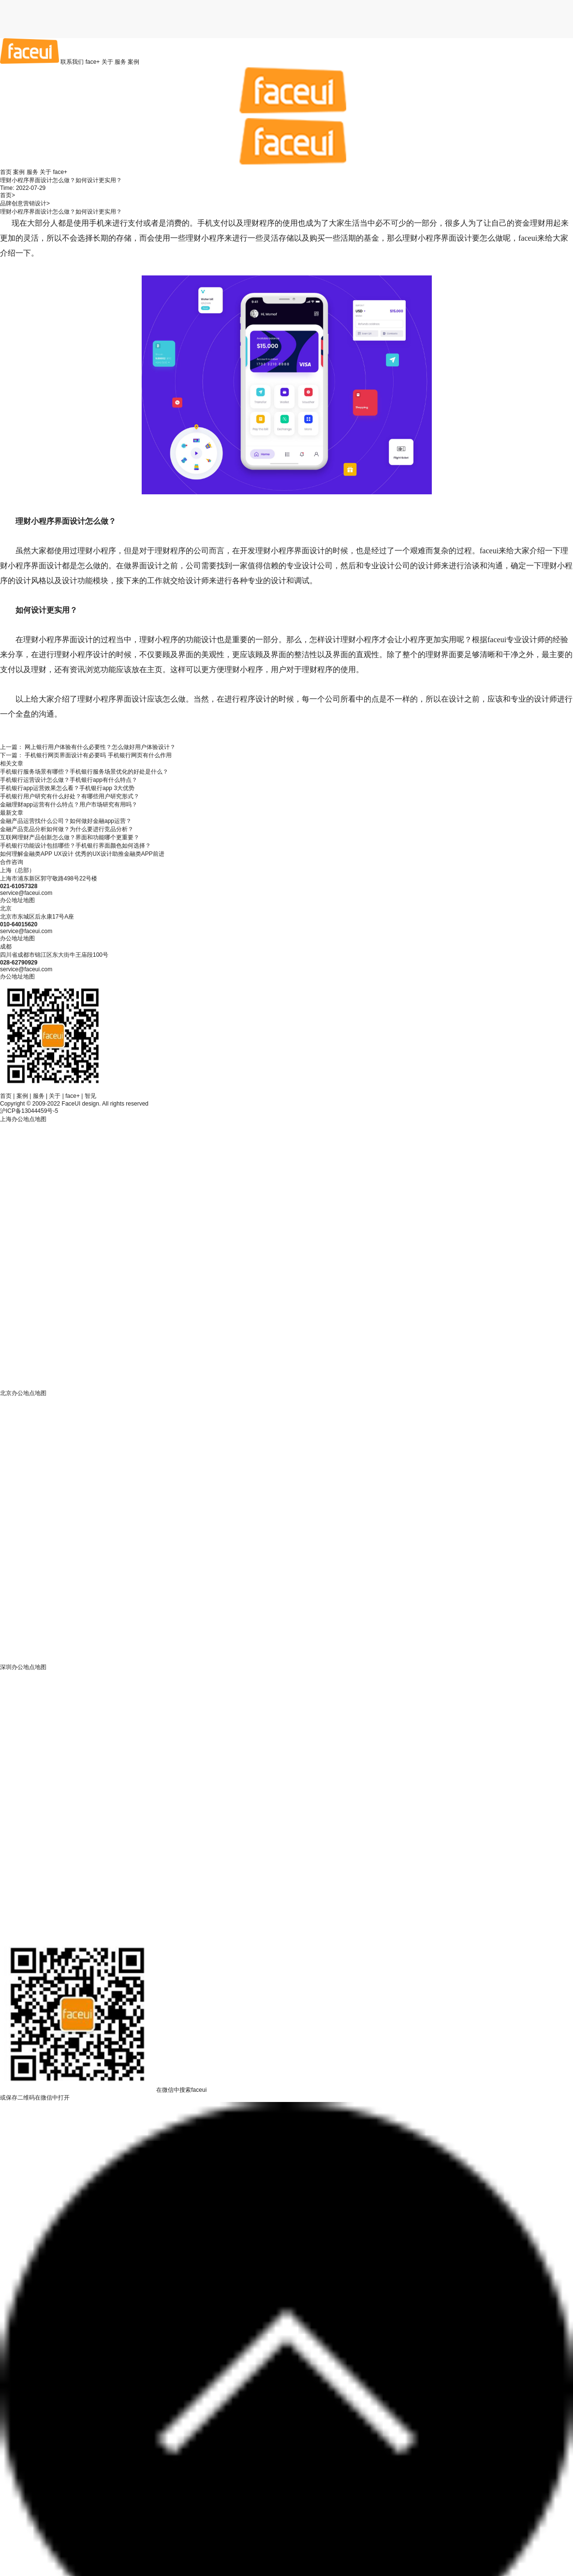  I want to click on 案例, so click(133, 61).